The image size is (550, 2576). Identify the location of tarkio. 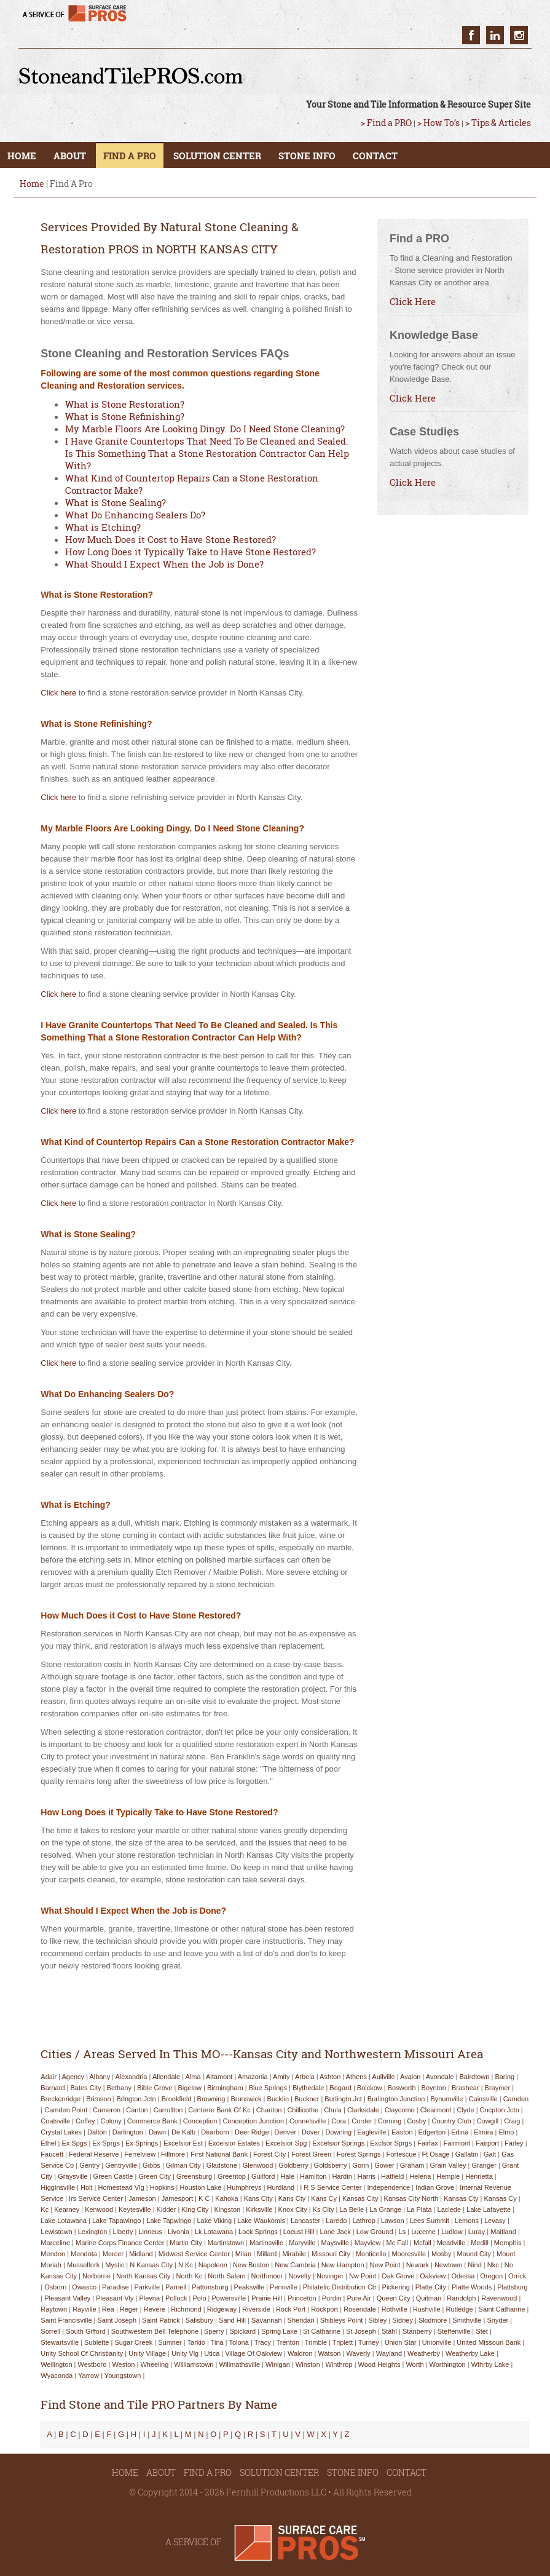
(196, 2342).